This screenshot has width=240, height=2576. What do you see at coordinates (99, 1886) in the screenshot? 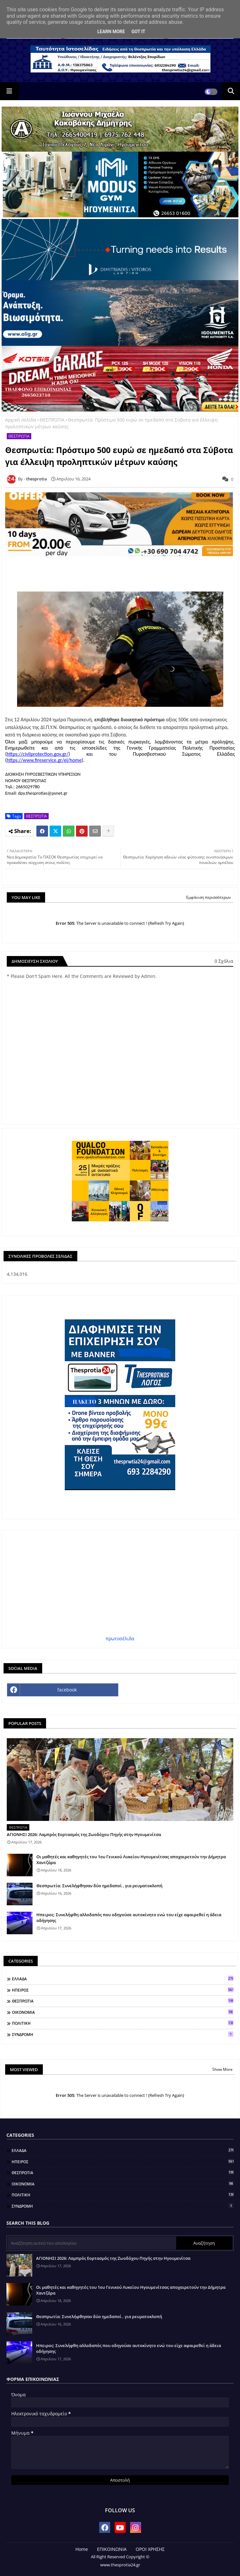
I see `Θεσπρωτία: Συνελήφθησαν δύο ημεδαποί , για ρευματοκλοπή` at bounding box center [99, 1886].